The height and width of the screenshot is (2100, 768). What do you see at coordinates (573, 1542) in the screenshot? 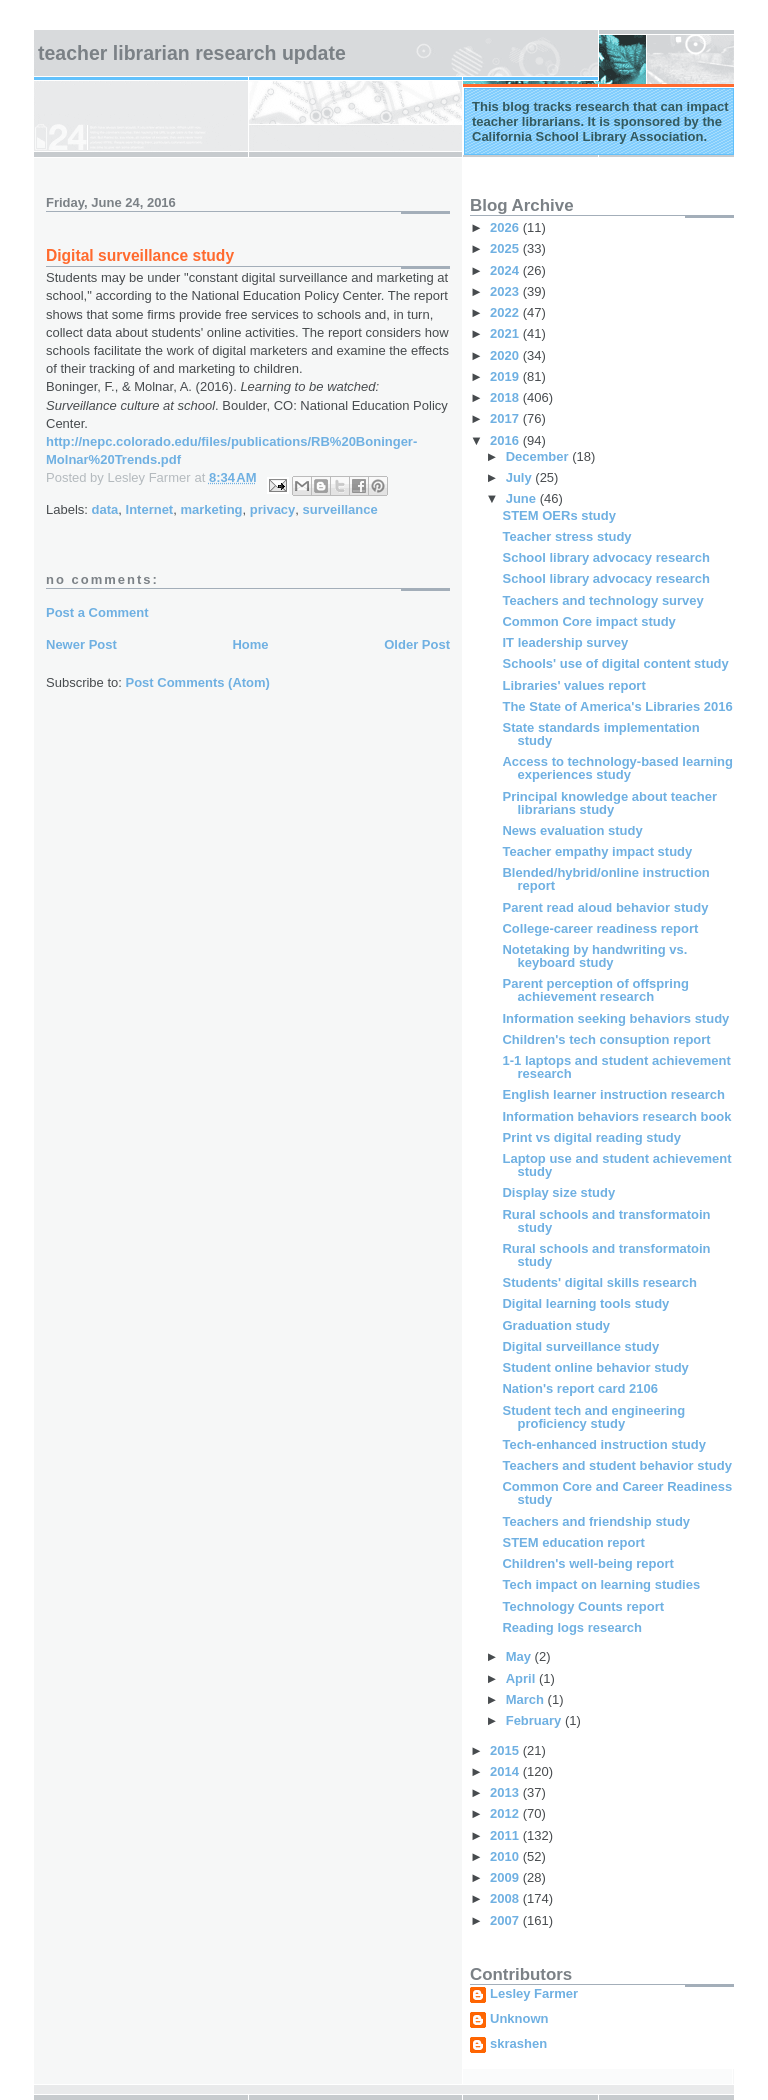
I see `STEM education report` at bounding box center [573, 1542].